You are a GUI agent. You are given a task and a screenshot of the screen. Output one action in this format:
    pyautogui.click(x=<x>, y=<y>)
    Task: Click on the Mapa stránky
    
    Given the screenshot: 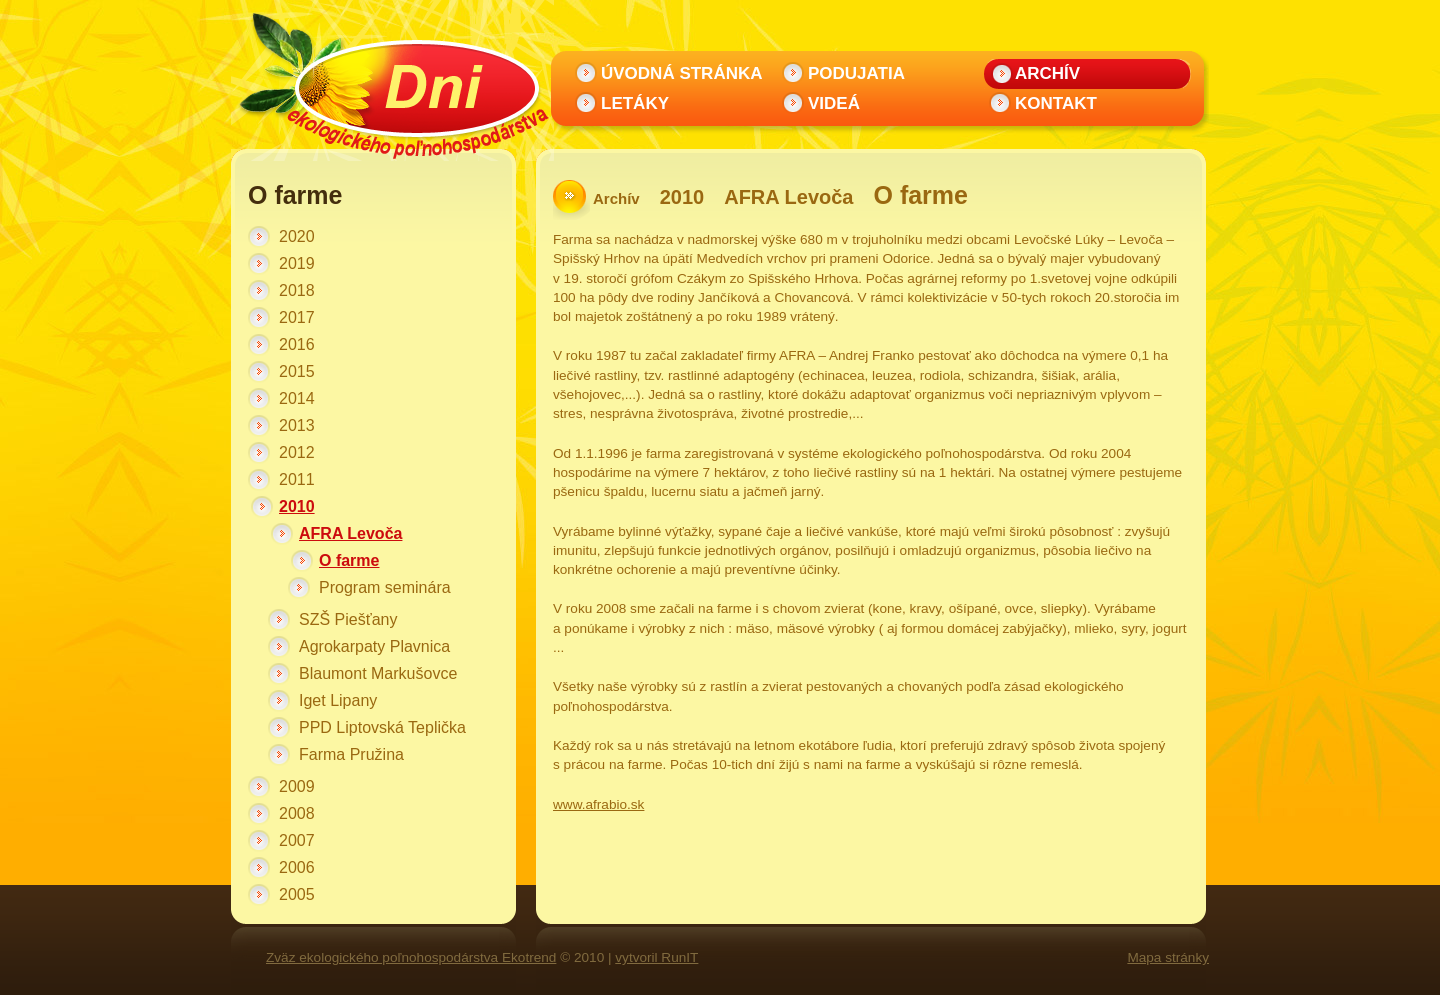 What is the action you would take?
    pyautogui.click(x=1168, y=957)
    